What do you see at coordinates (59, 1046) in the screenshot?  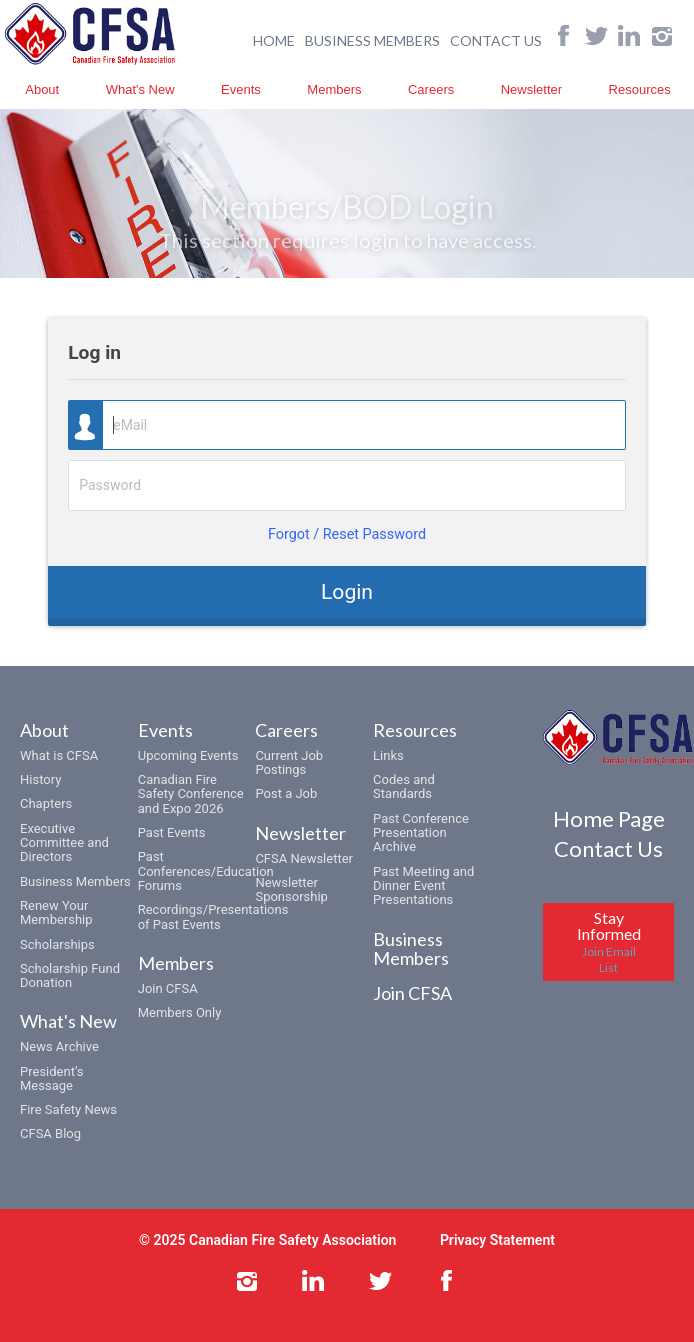 I see `News Archive` at bounding box center [59, 1046].